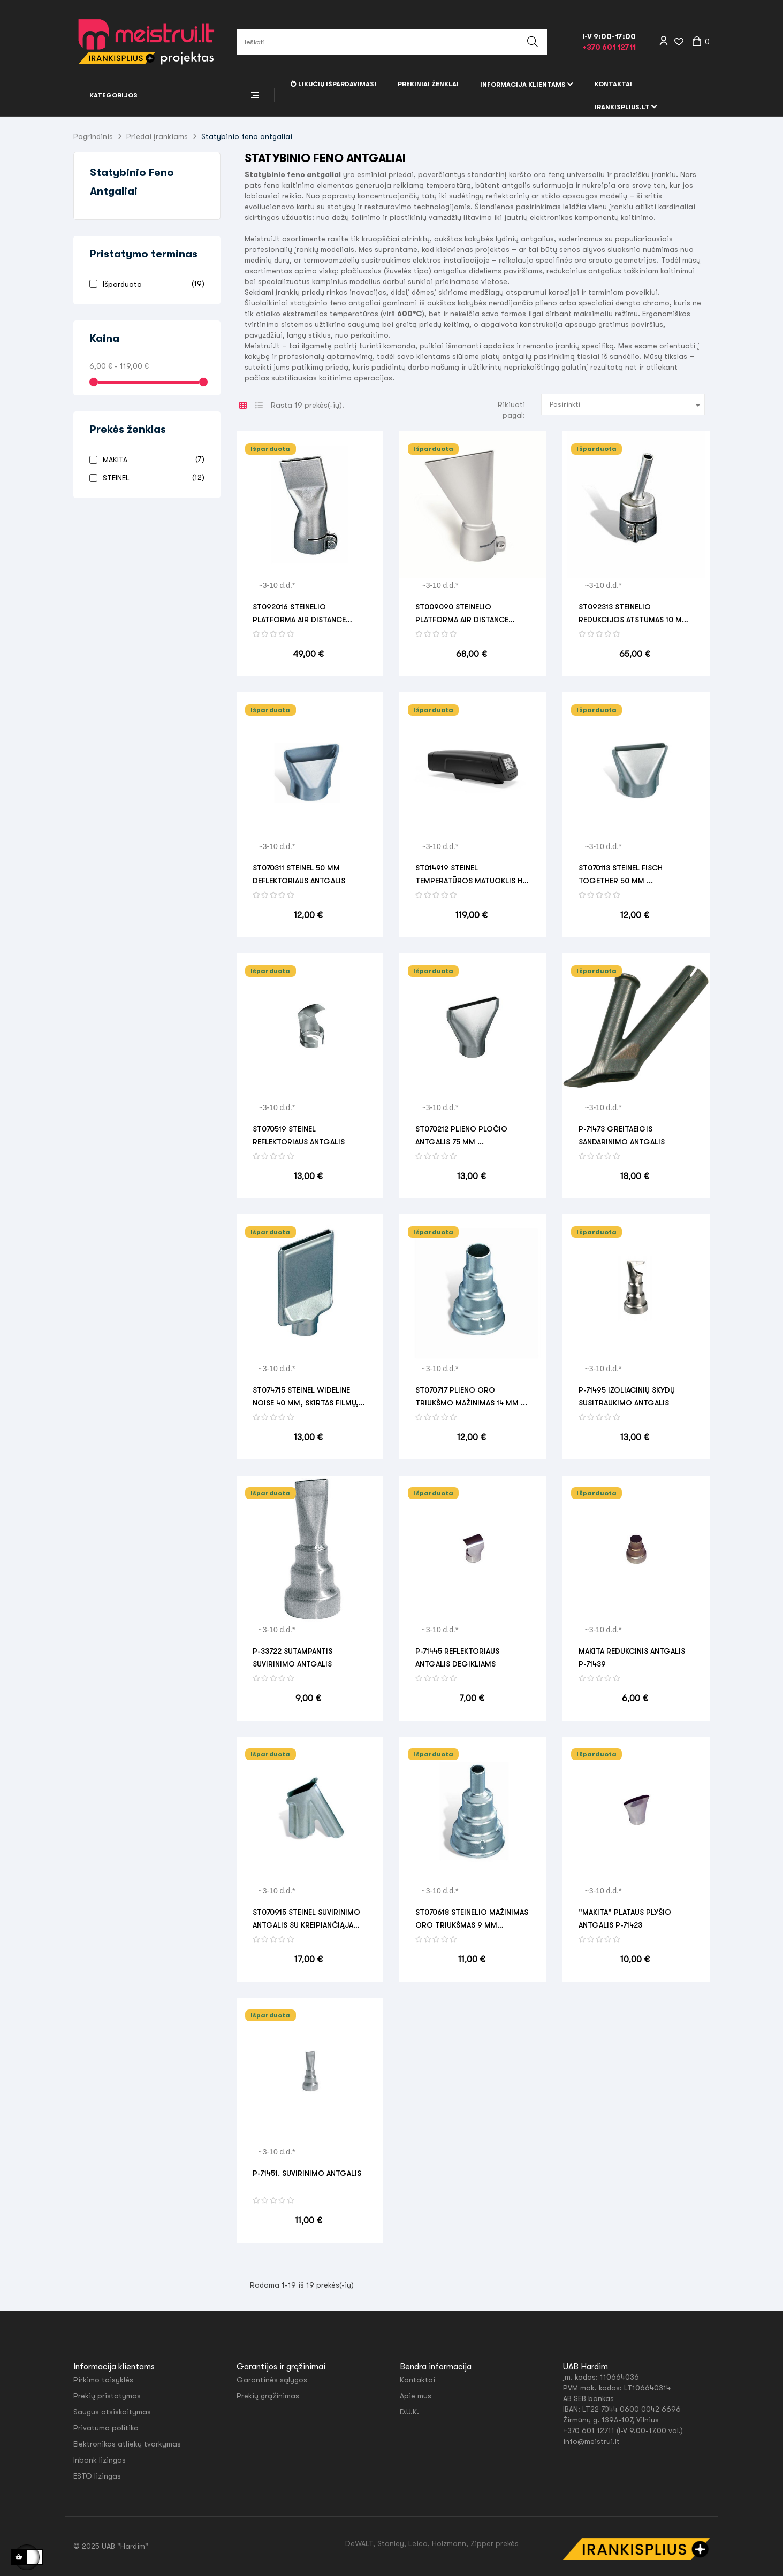 Image resolution: width=783 pixels, height=2576 pixels. Describe the element at coordinates (292, 1657) in the screenshot. I see `P-33722 SUTAMPANTIS SUVIRINIMO ANTGALIS` at that location.